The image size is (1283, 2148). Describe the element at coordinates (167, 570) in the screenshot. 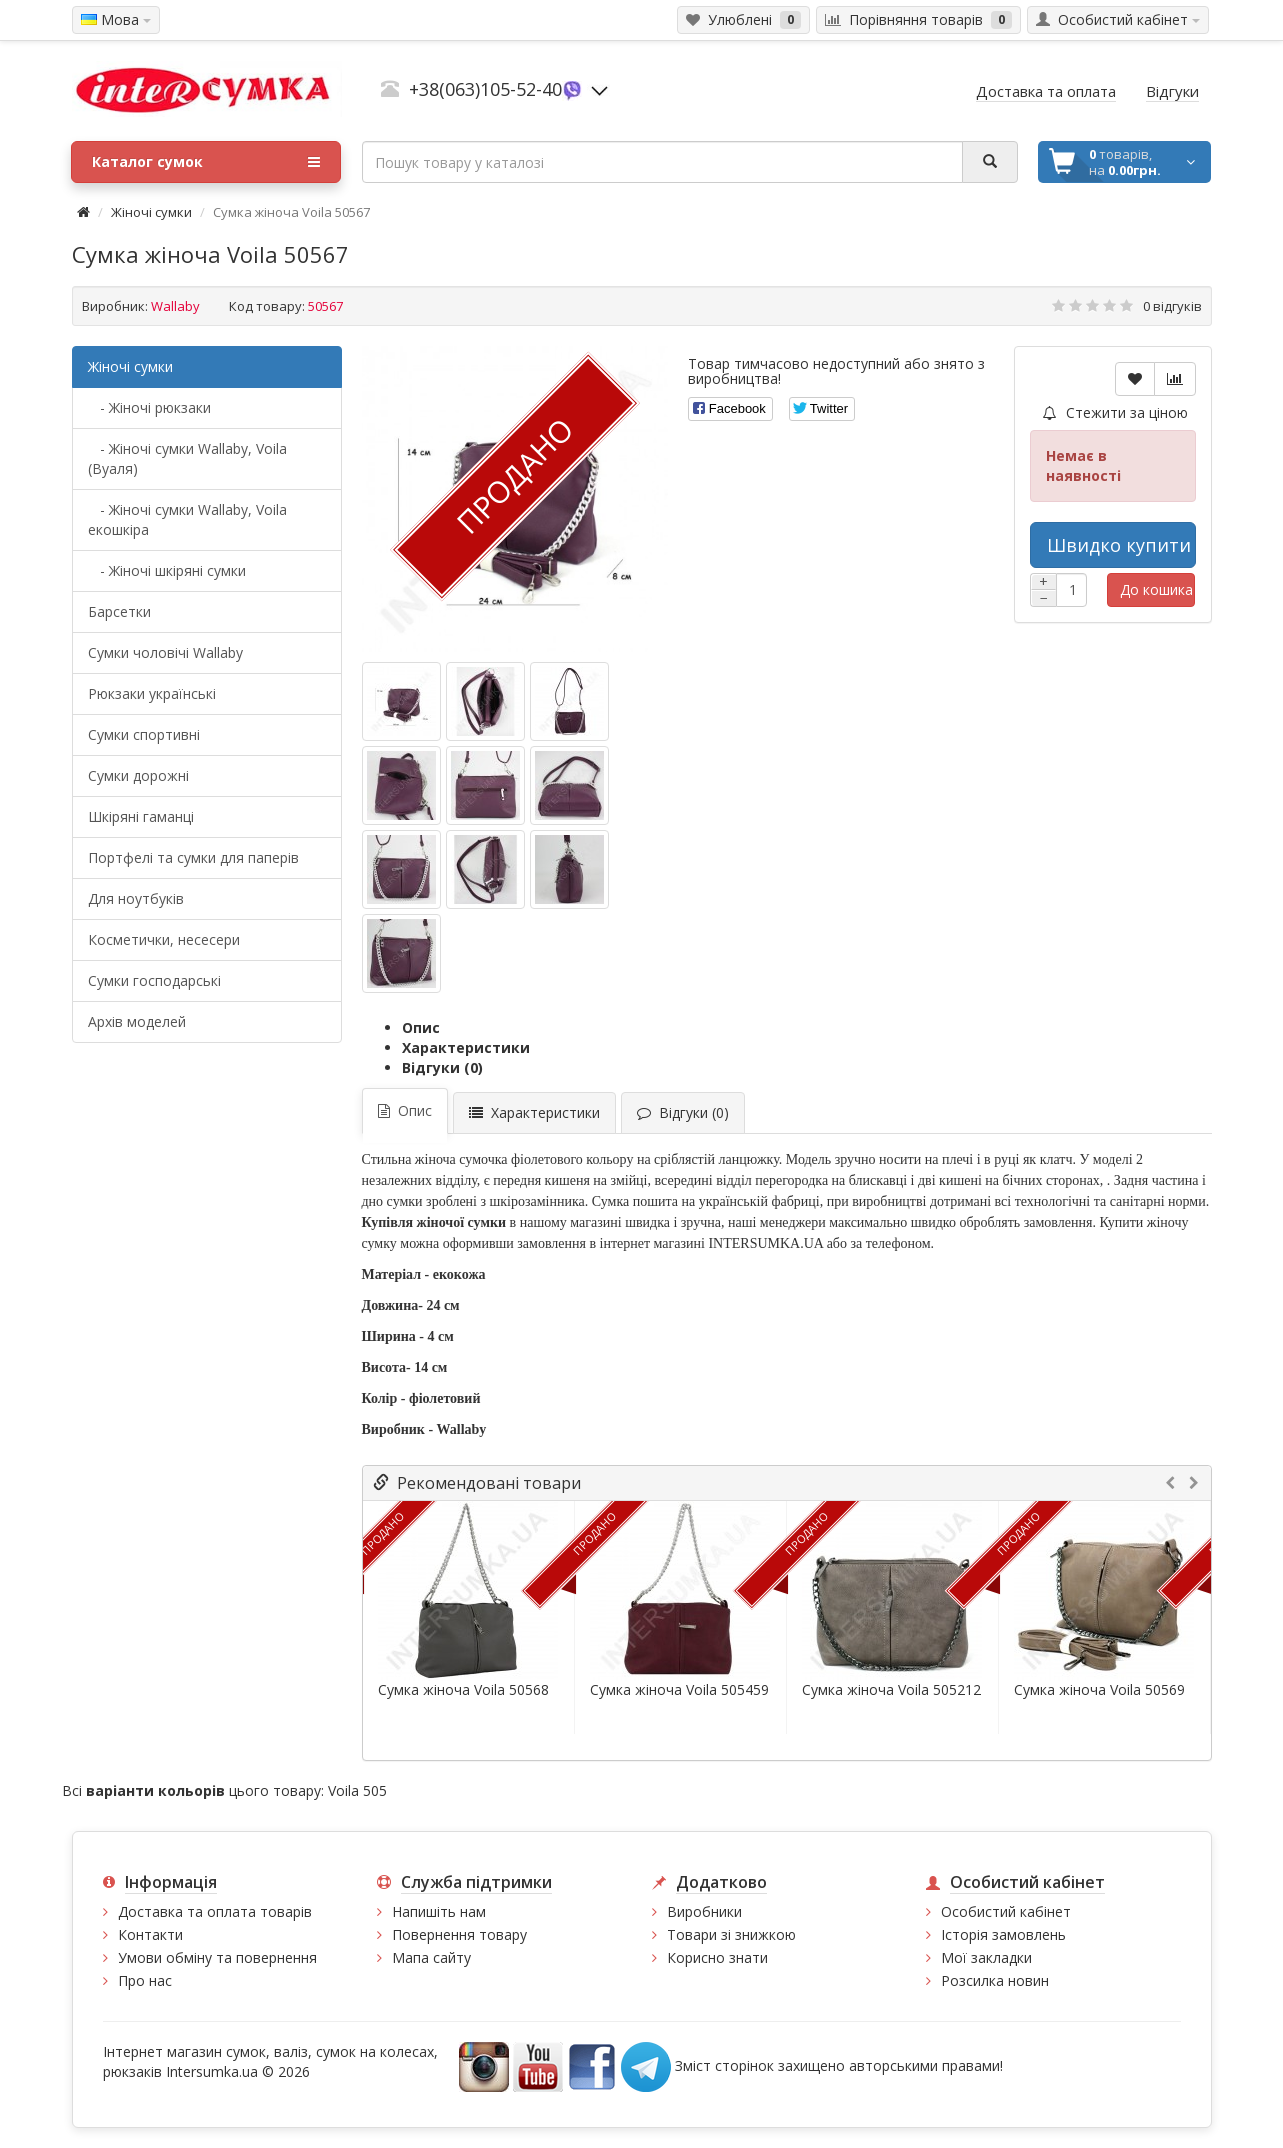

I see `- Жіночі шкіряні сумки` at that location.